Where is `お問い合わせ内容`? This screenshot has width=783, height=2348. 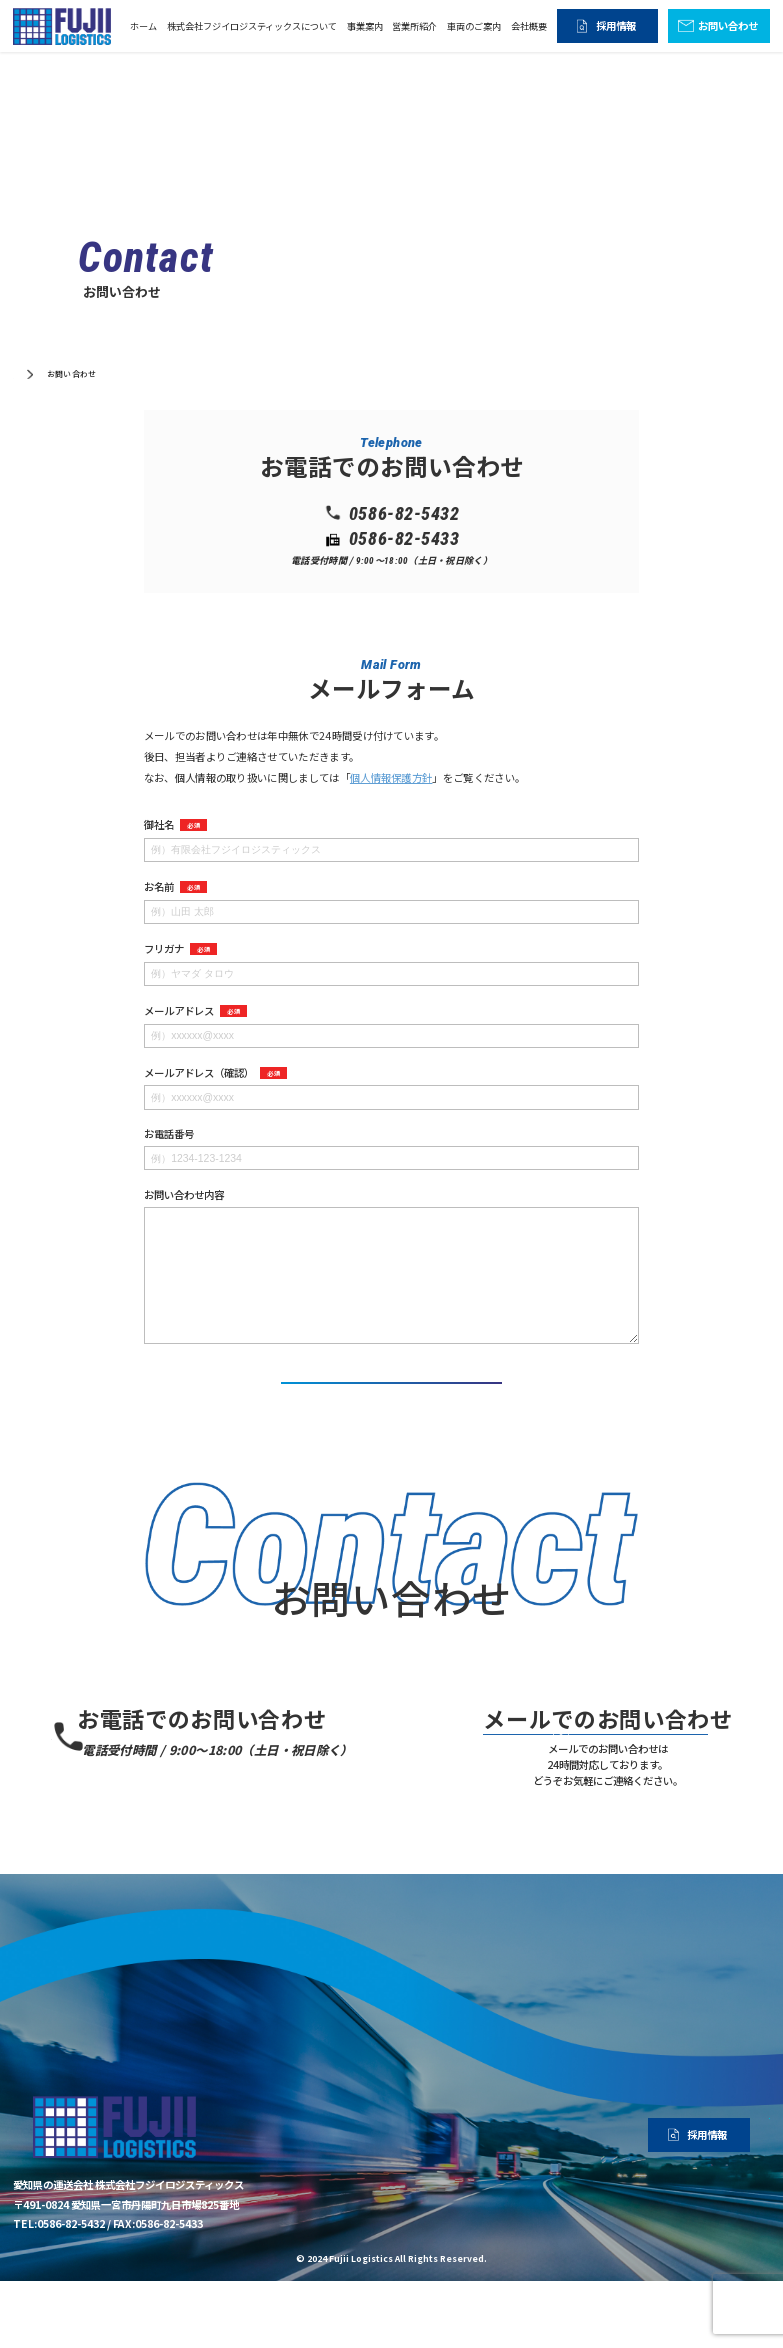
お問い合わせ内容 is located at coordinates (184, 1195).